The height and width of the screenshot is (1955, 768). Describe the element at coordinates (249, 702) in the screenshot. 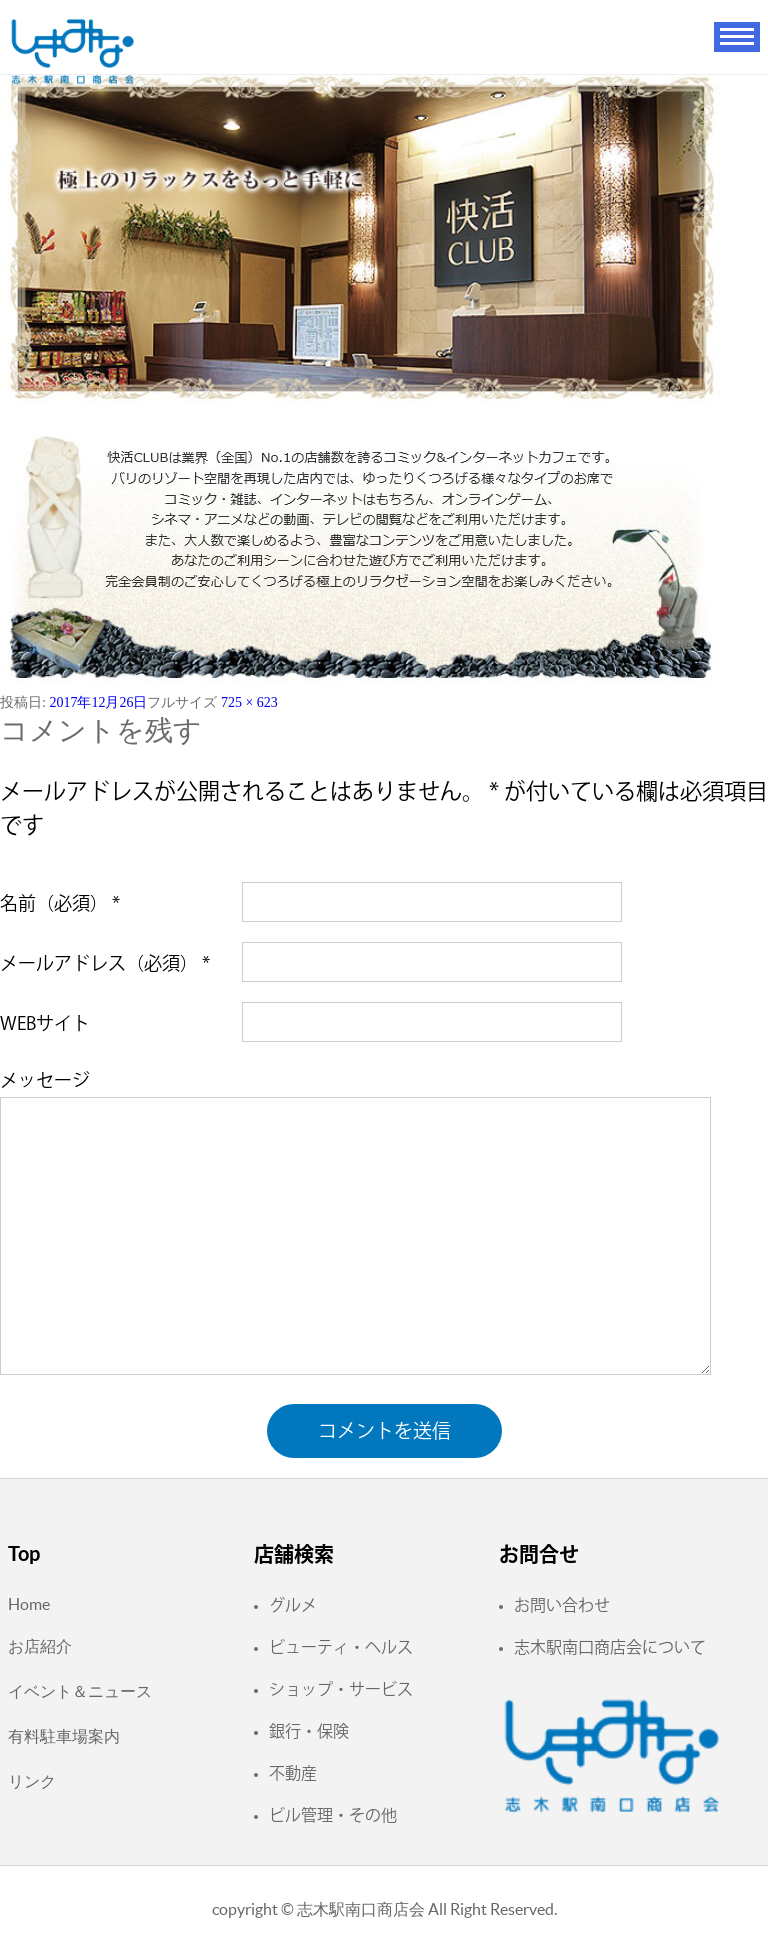

I see `725 × 623` at that location.